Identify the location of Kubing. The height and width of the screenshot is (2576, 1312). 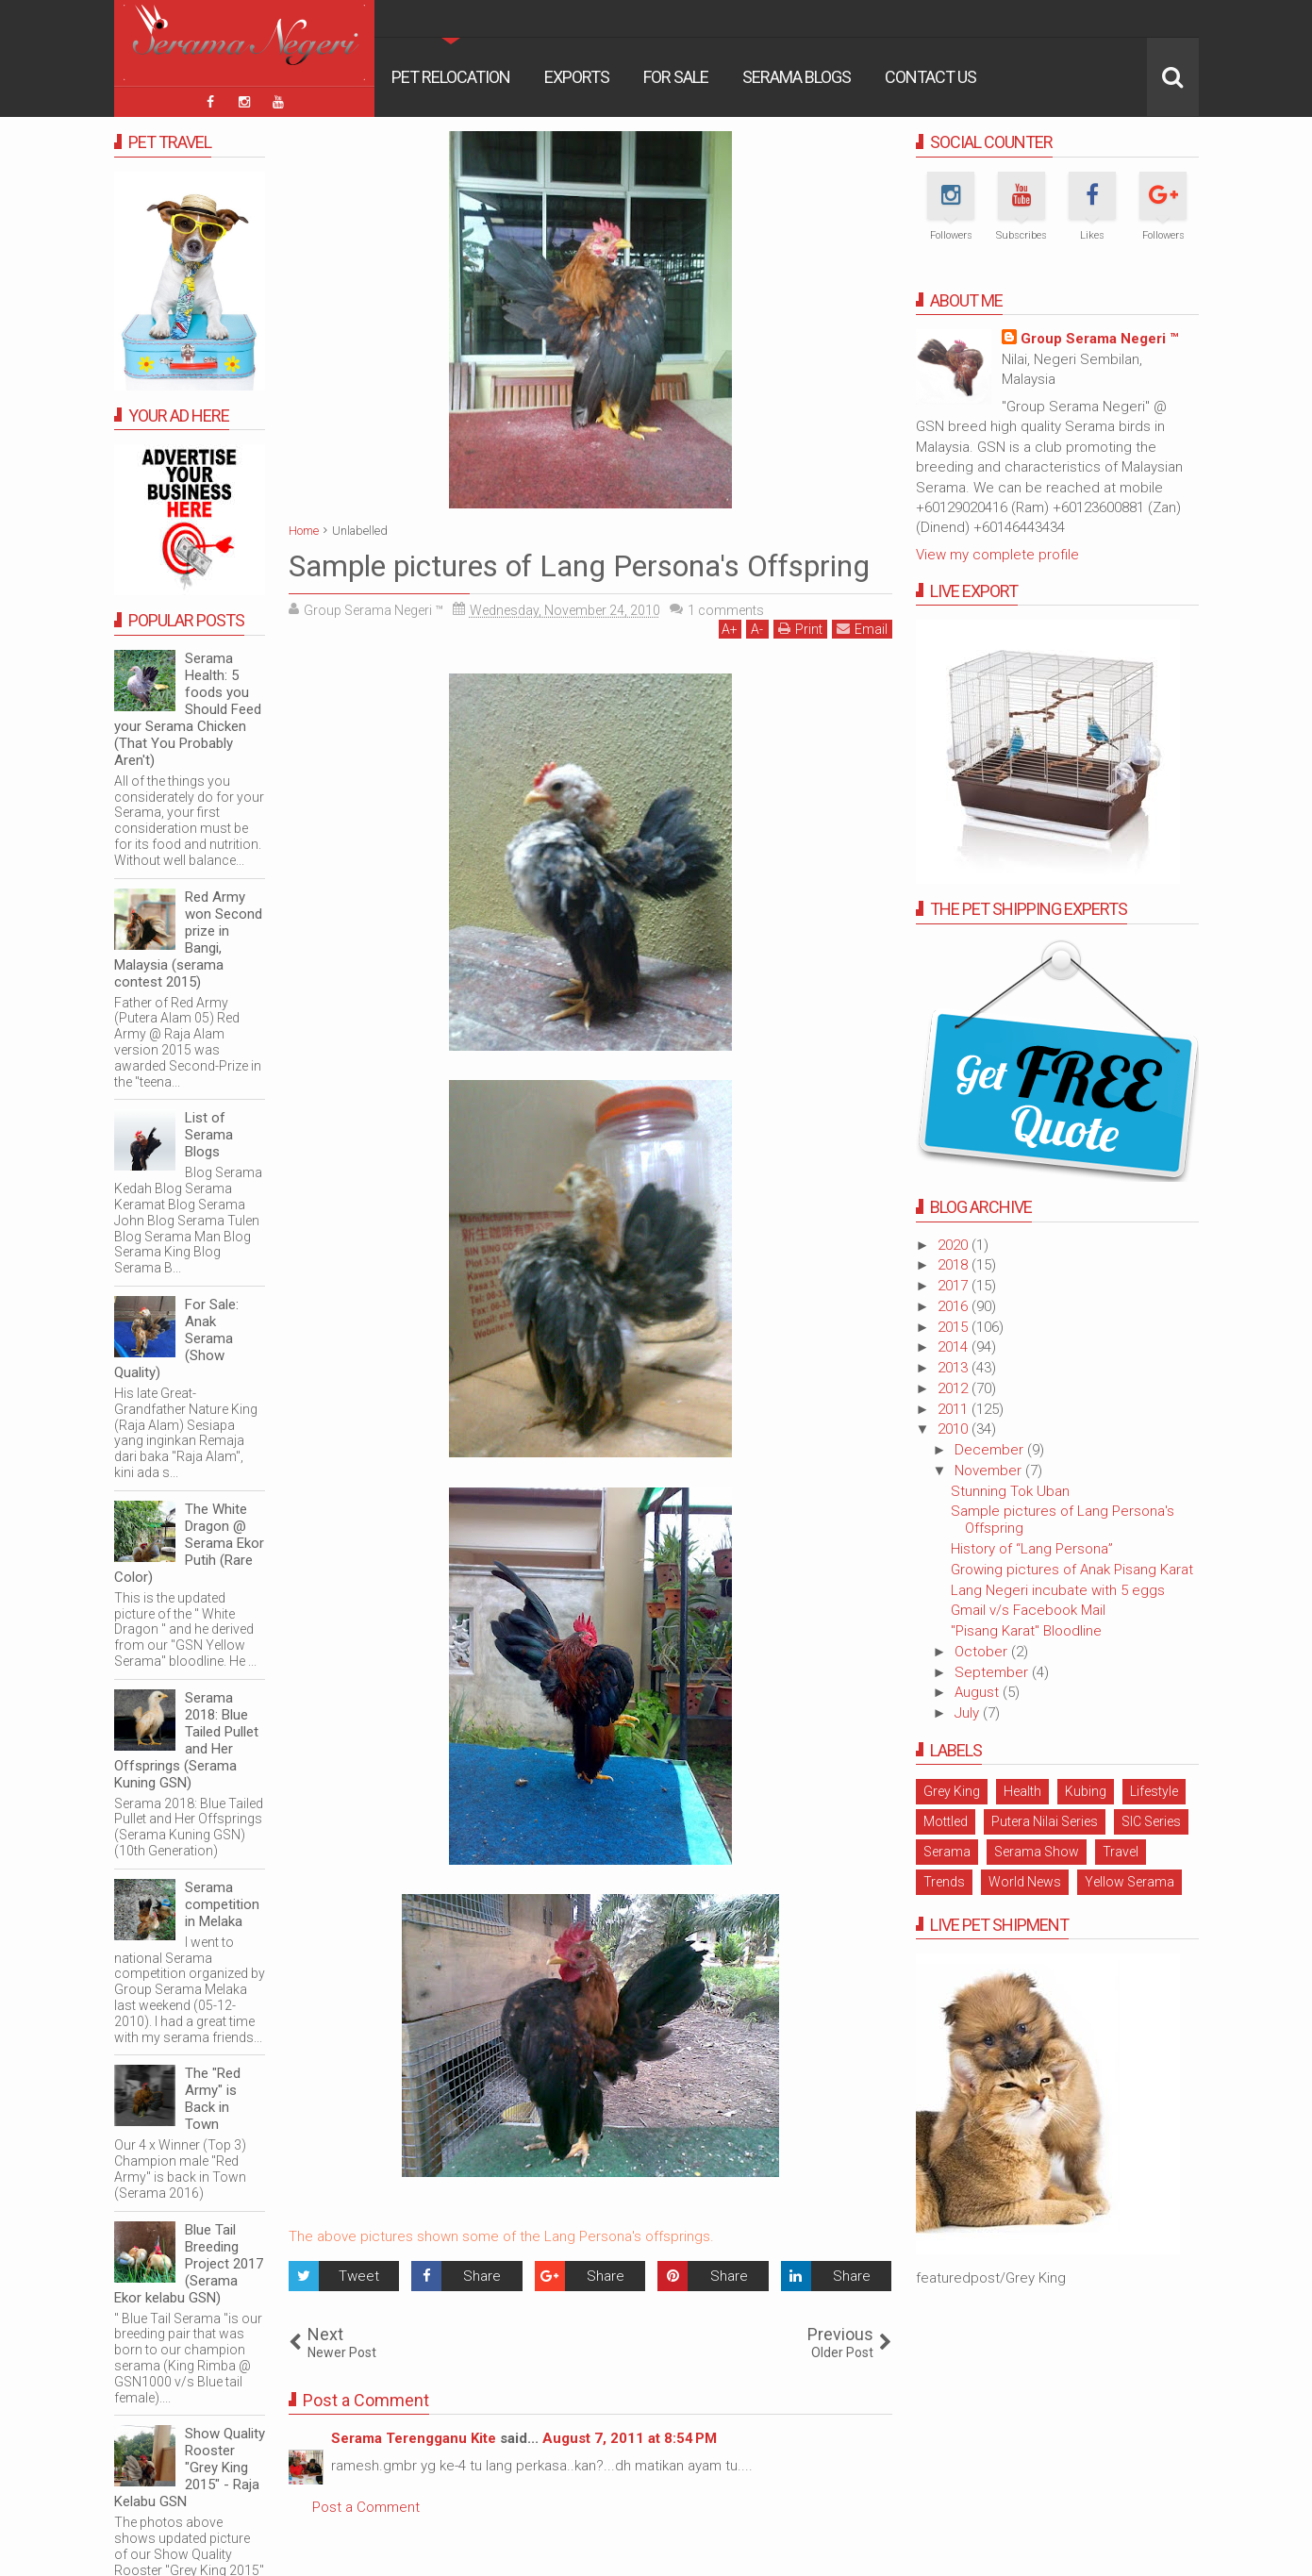
(1085, 1791).